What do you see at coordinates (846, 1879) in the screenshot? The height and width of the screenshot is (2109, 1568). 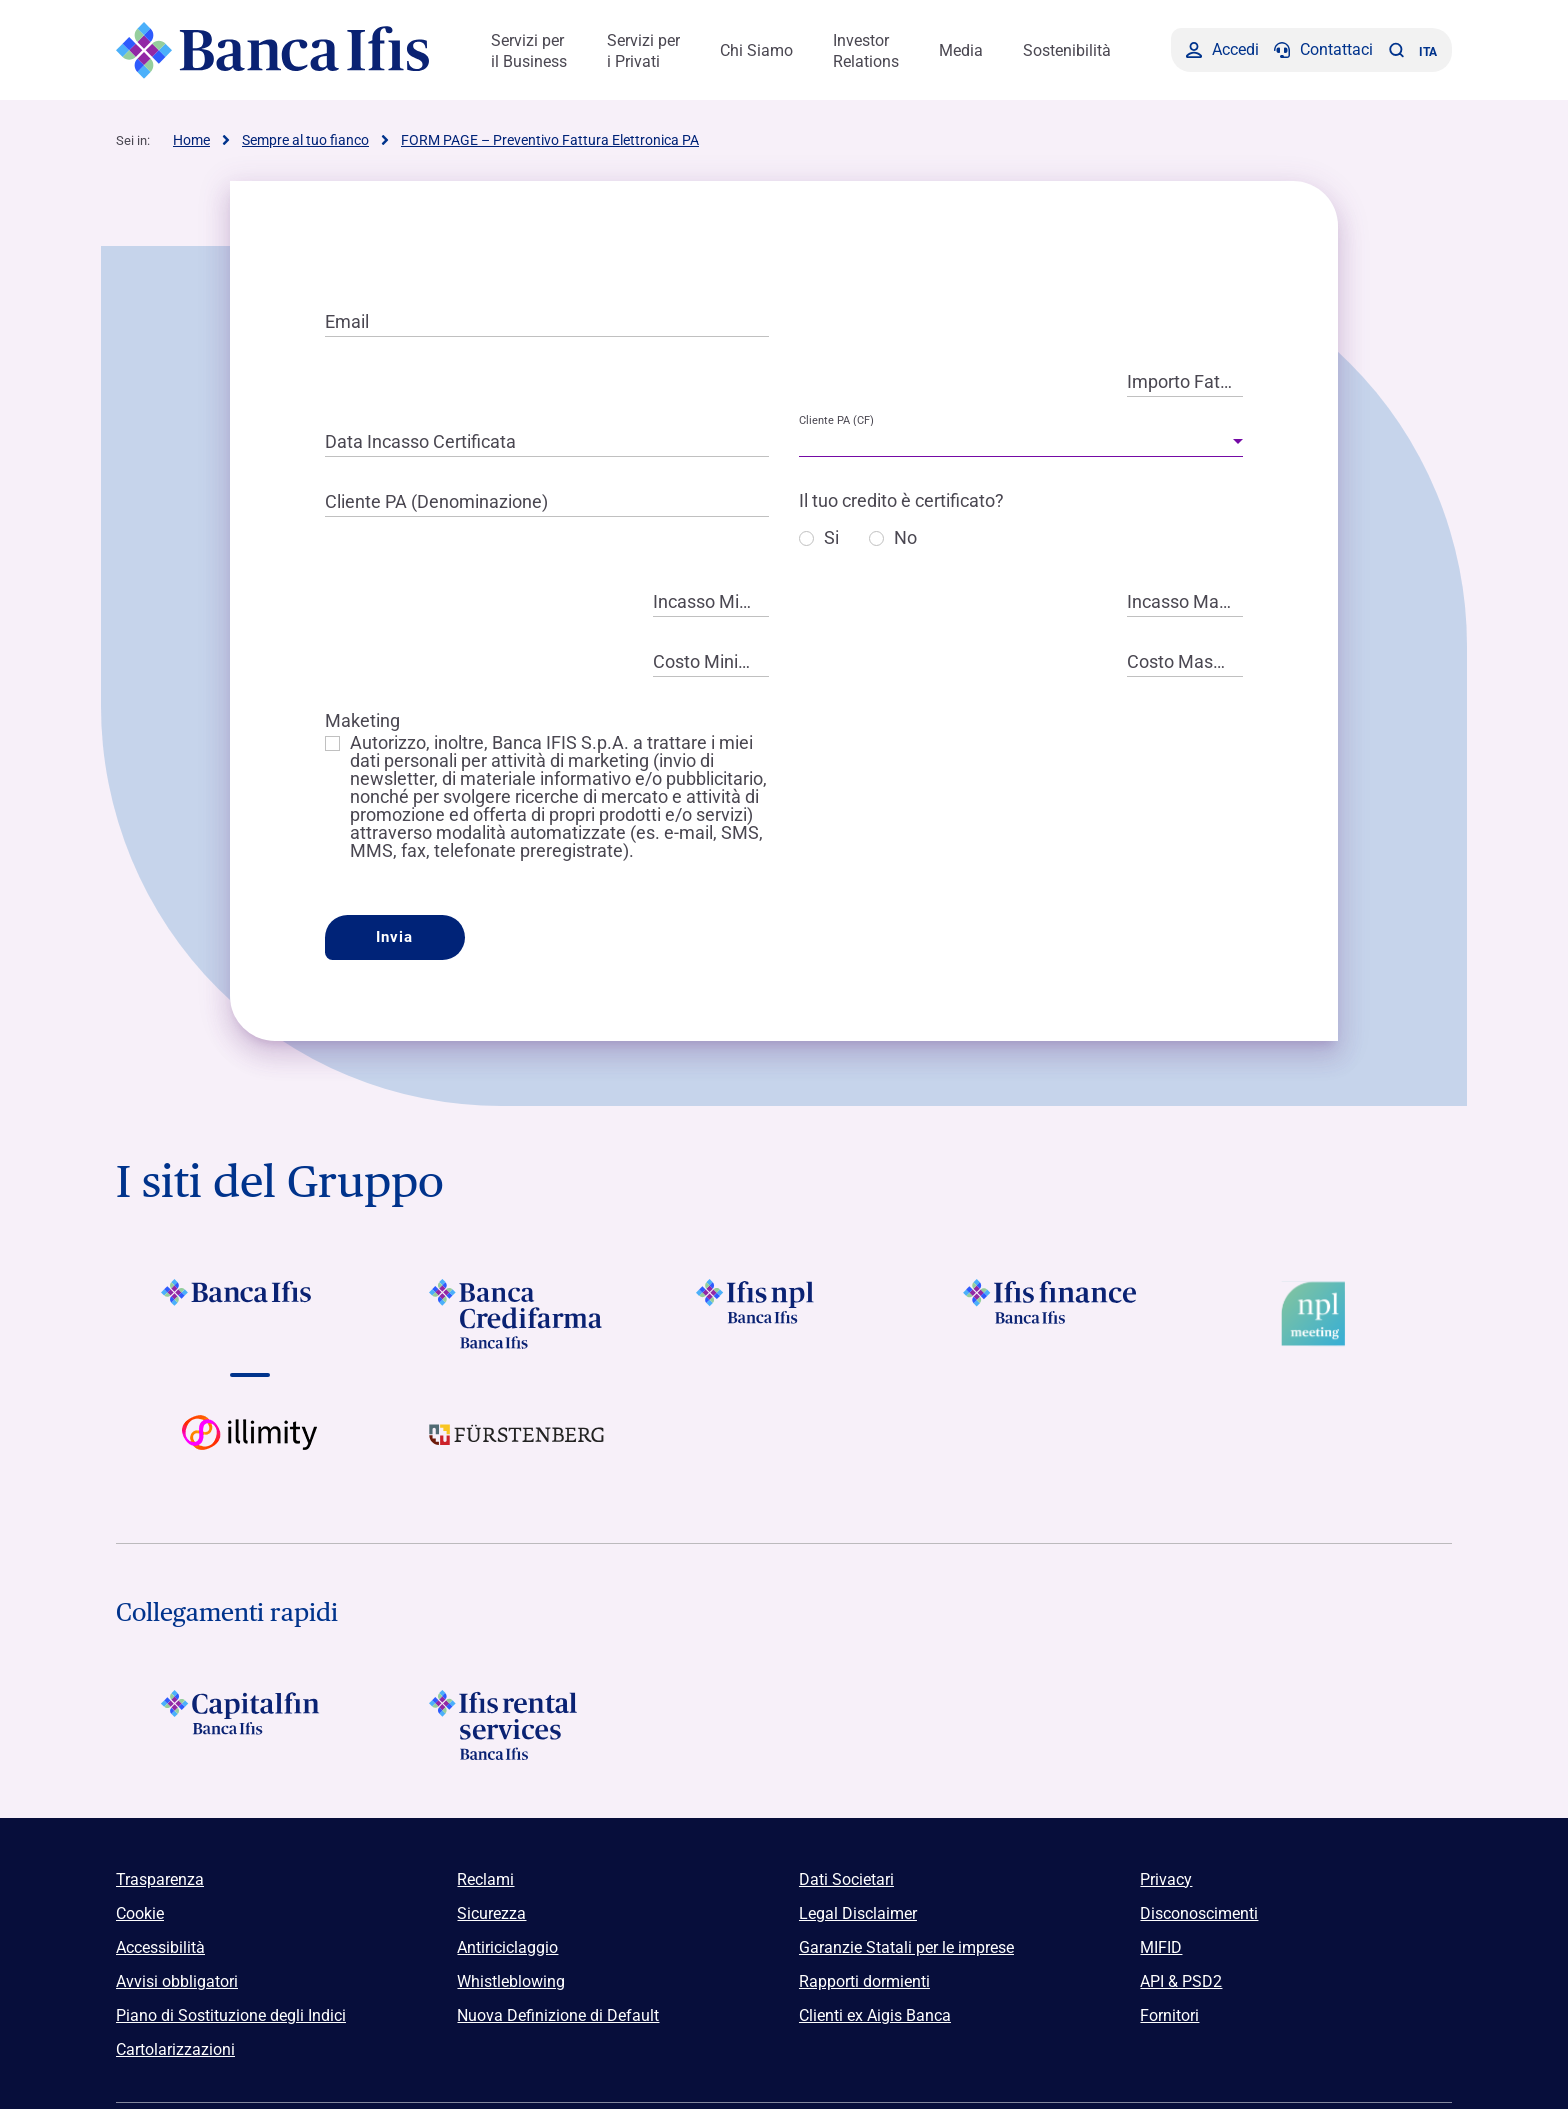 I see `Dati Societari` at bounding box center [846, 1879].